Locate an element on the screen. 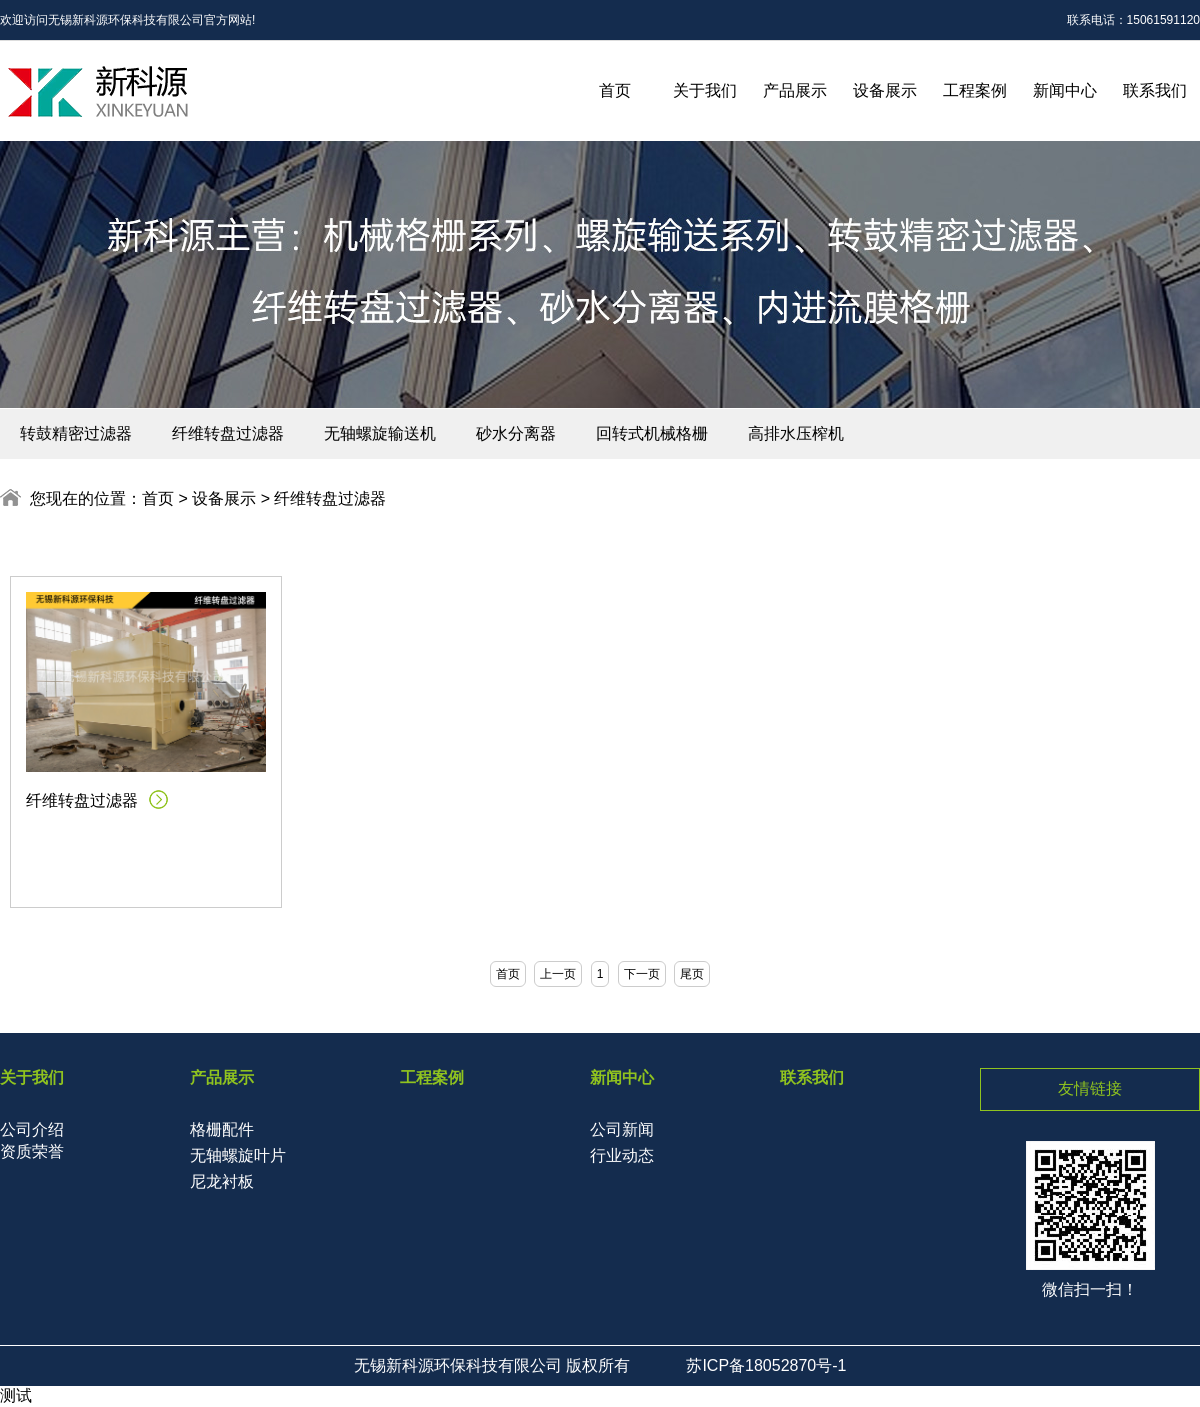 The width and height of the screenshot is (1200, 1407). 尾页 is located at coordinates (692, 974).